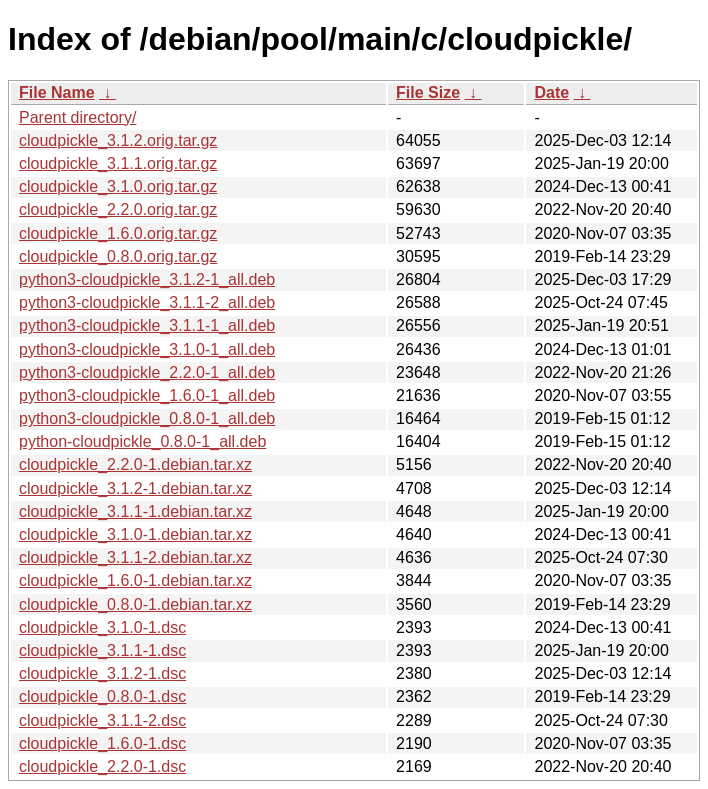 This screenshot has height=789, width=708. What do you see at coordinates (147, 325) in the screenshot?
I see `python3-cloudpickle_3.1.1-1_all.deb` at bounding box center [147, 325].